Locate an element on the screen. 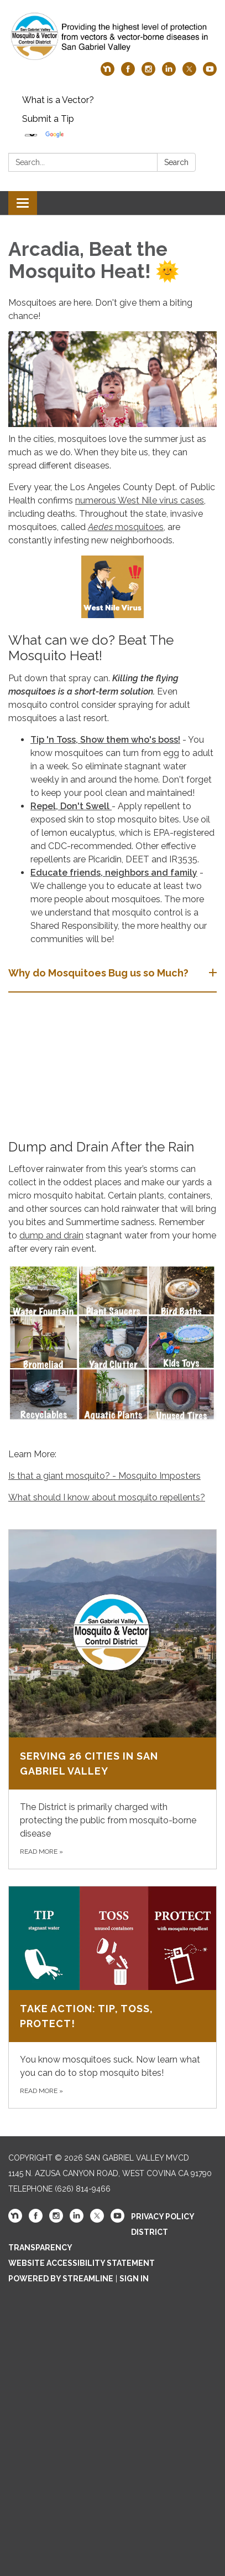 The height and width of the screenshot is (2576, 225). [Read more about Take Action: Tip, Toss, Protect!] is located at coordinates (112, 1997).